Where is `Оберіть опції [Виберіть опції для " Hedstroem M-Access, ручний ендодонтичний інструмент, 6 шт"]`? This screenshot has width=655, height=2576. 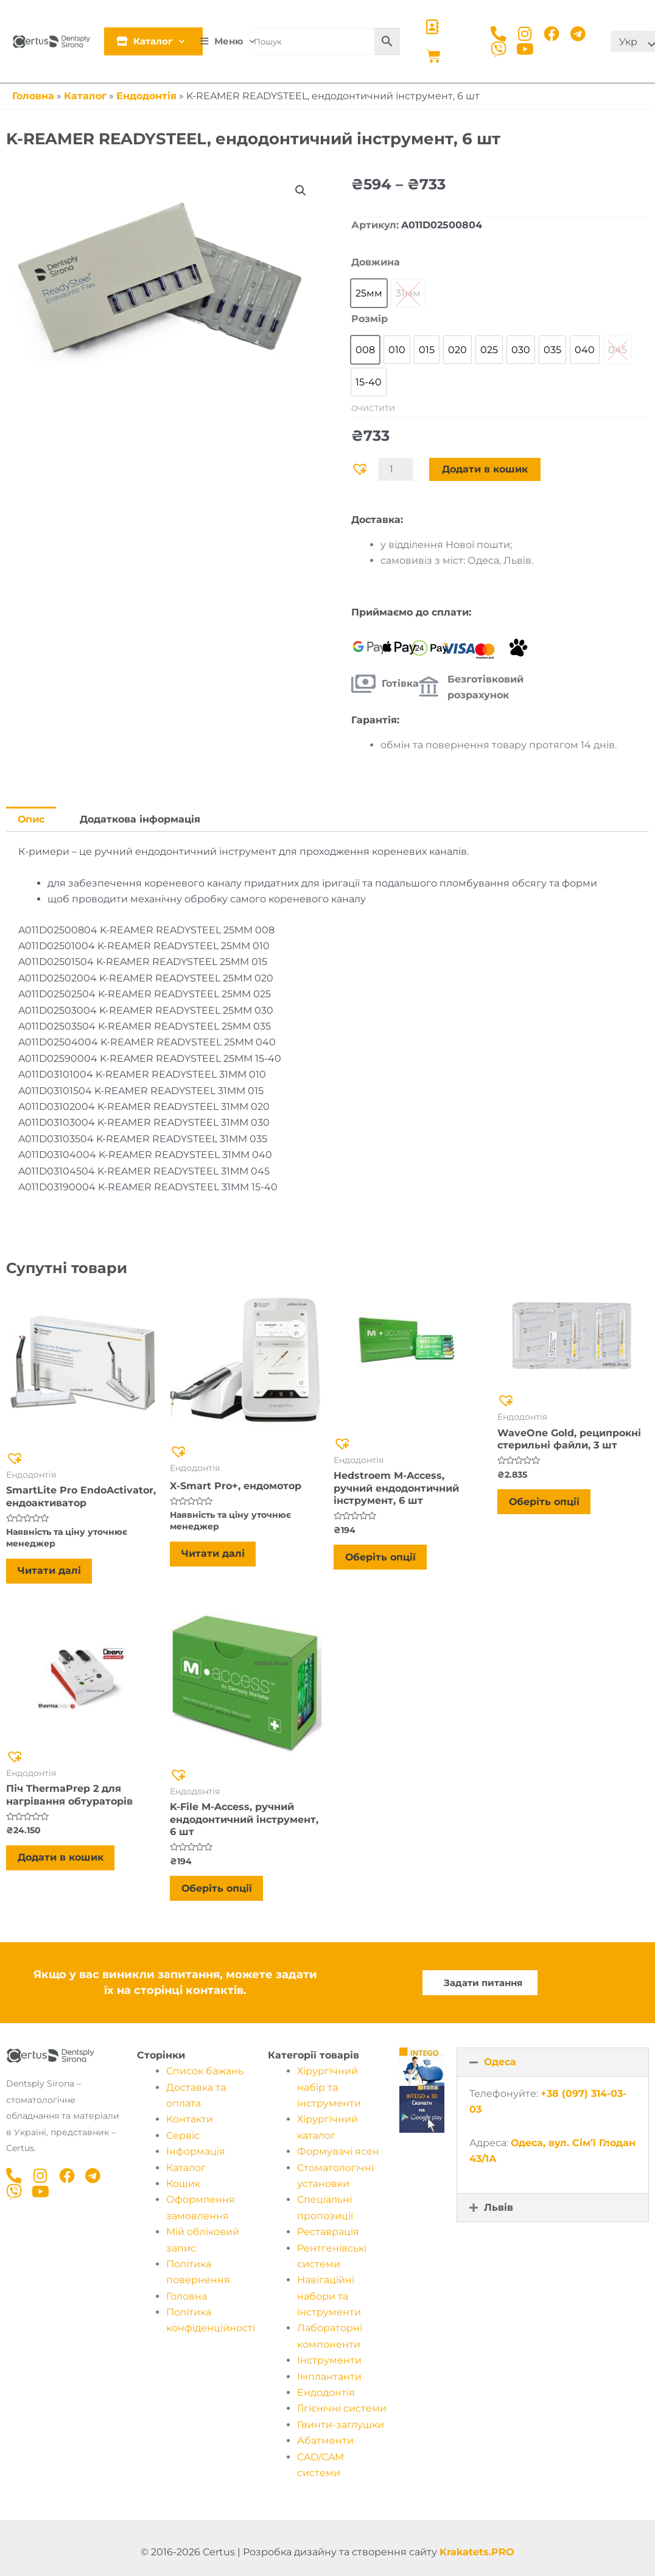 Оберіть опції [Виберіть опції для " Hedstroem M-Access, ручний ендодонтичний інструмент, 6 шт"] is located at coordinates (381, 1559).